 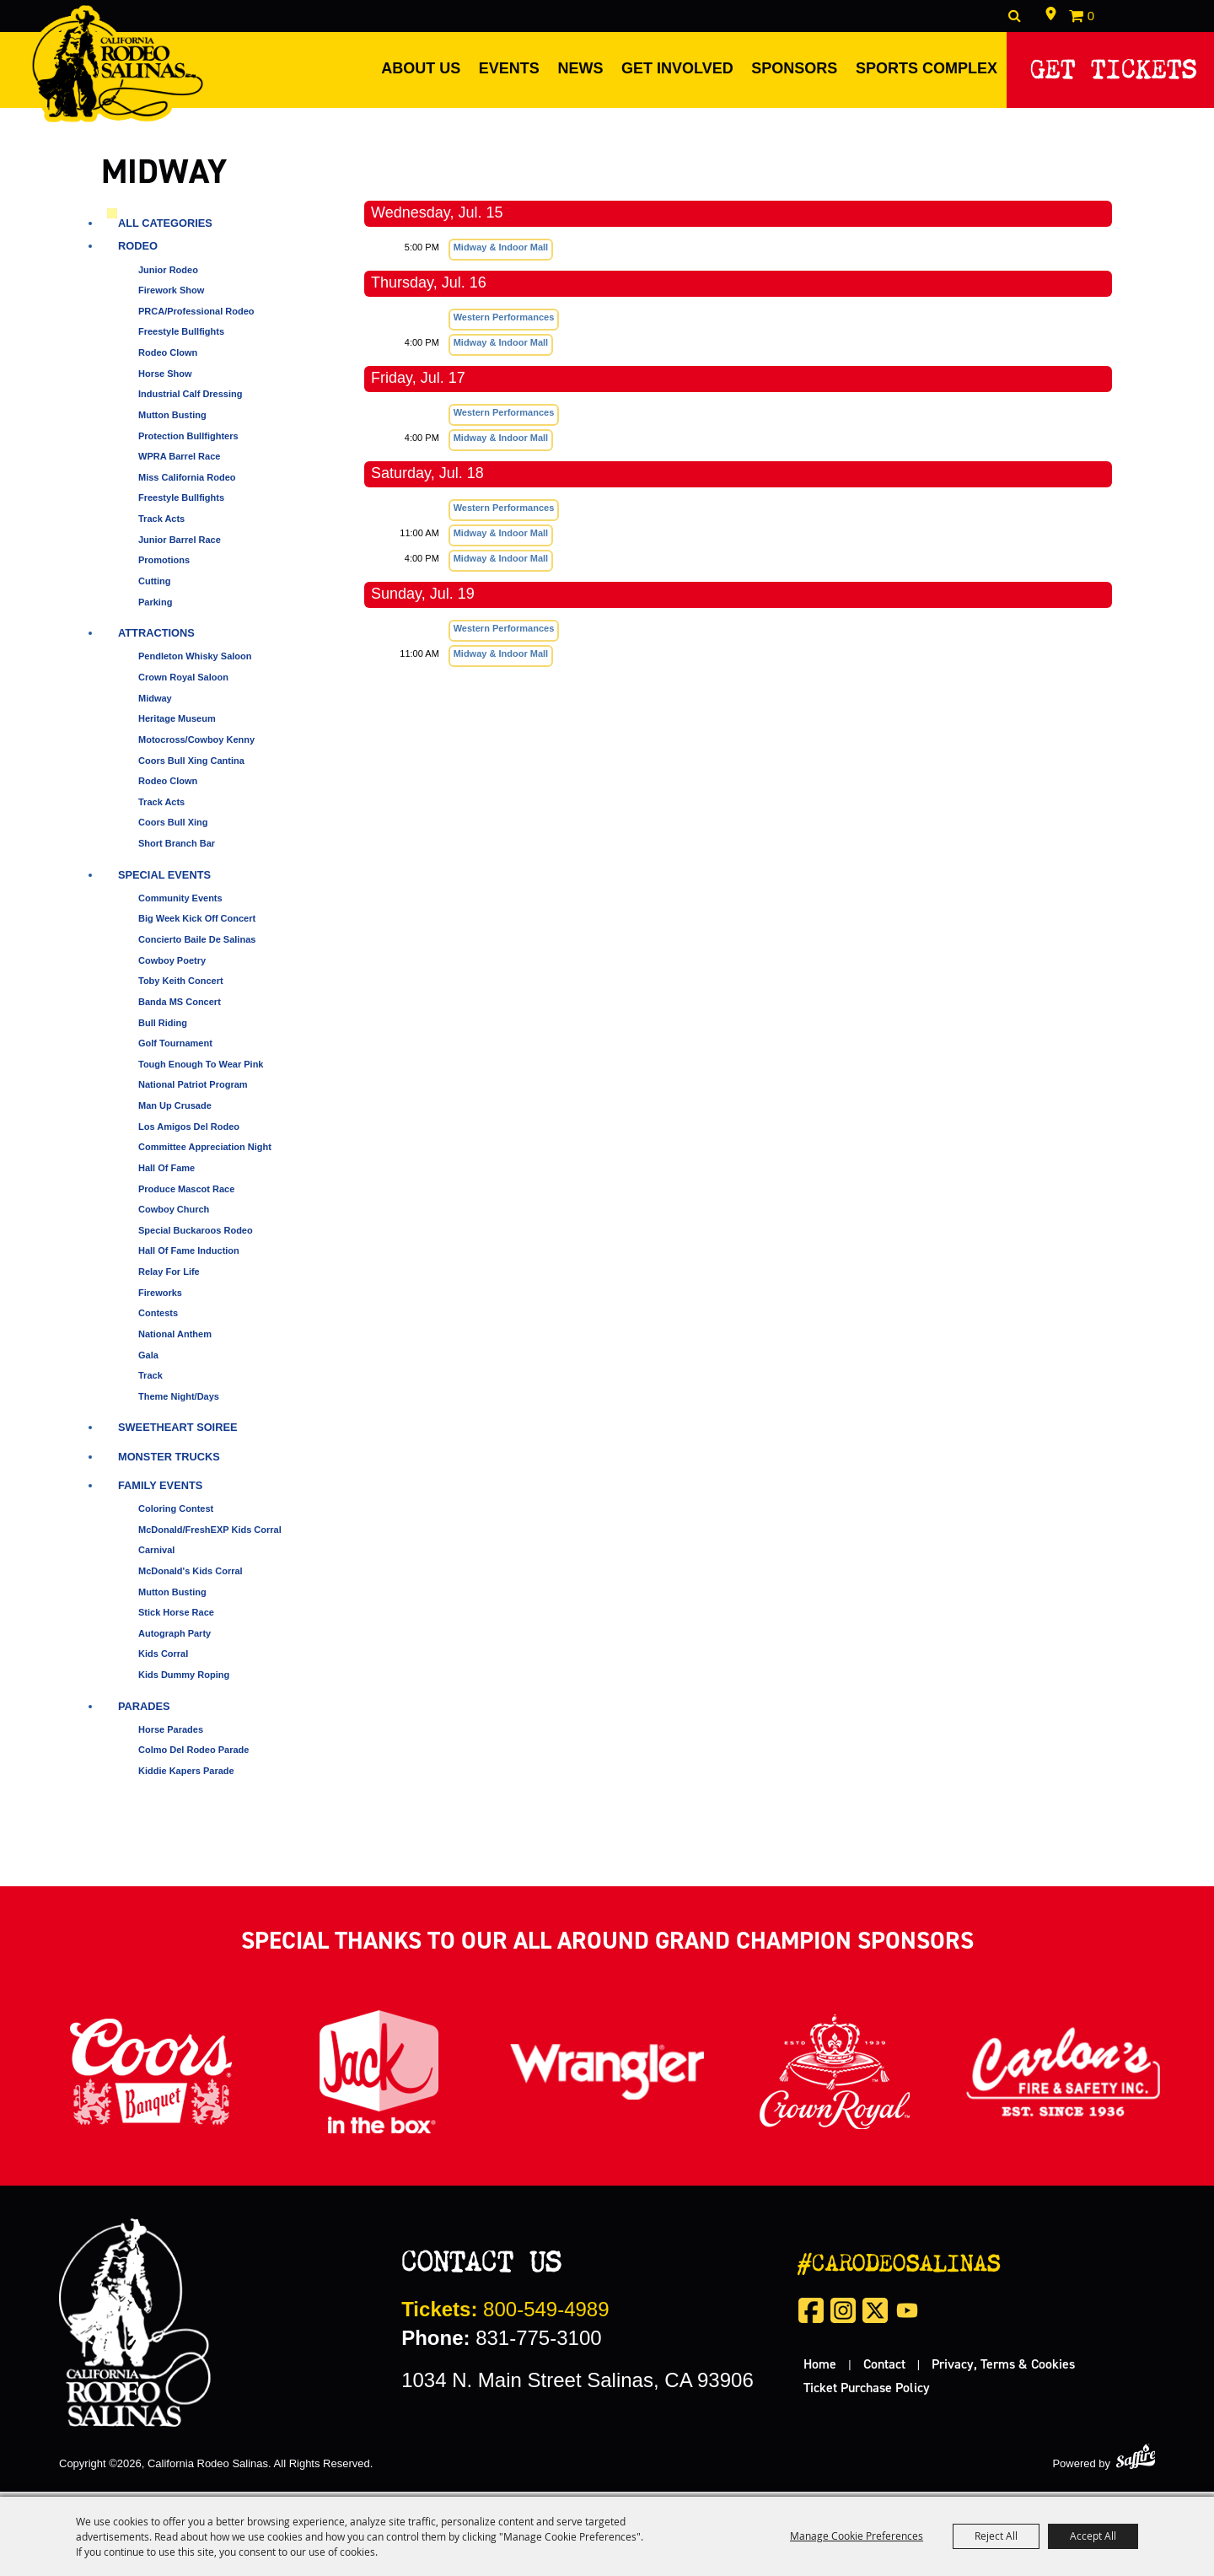 I want to click on Rodeo Clown, so click(x=167, y=358).